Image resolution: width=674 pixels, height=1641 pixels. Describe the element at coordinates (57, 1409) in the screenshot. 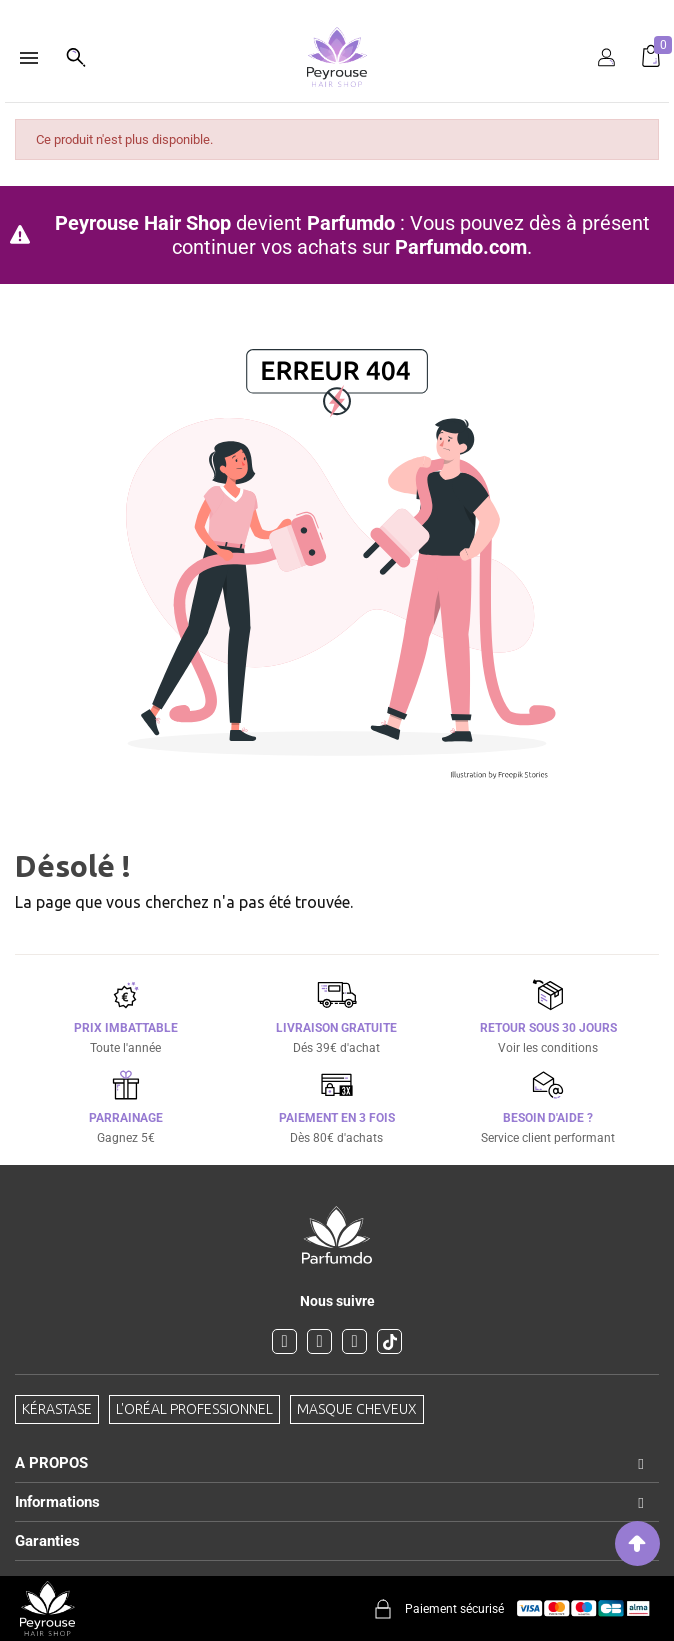

I see `Kérastase` at that location.